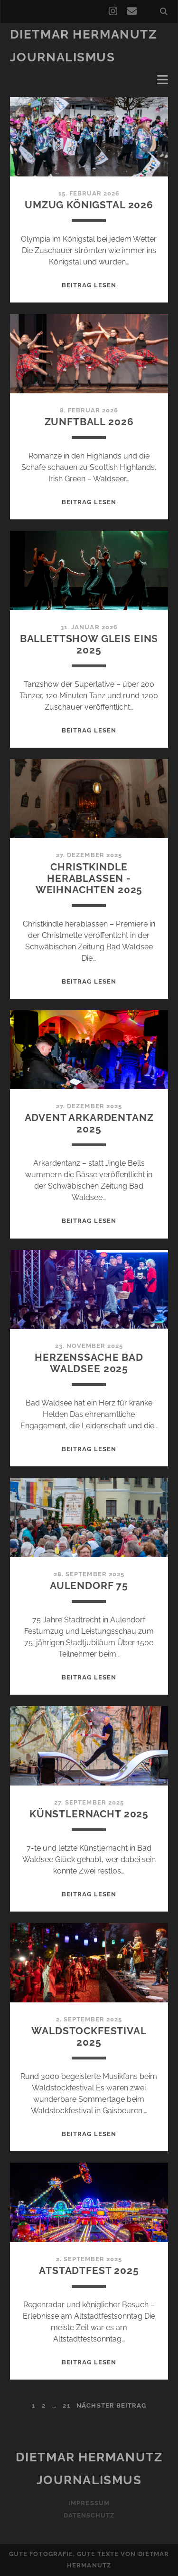 This screenshot has height=2576, width=178. Describe the element at coordinates (89, 2515) in the screenshot. I see `Datenschutz` at that location.